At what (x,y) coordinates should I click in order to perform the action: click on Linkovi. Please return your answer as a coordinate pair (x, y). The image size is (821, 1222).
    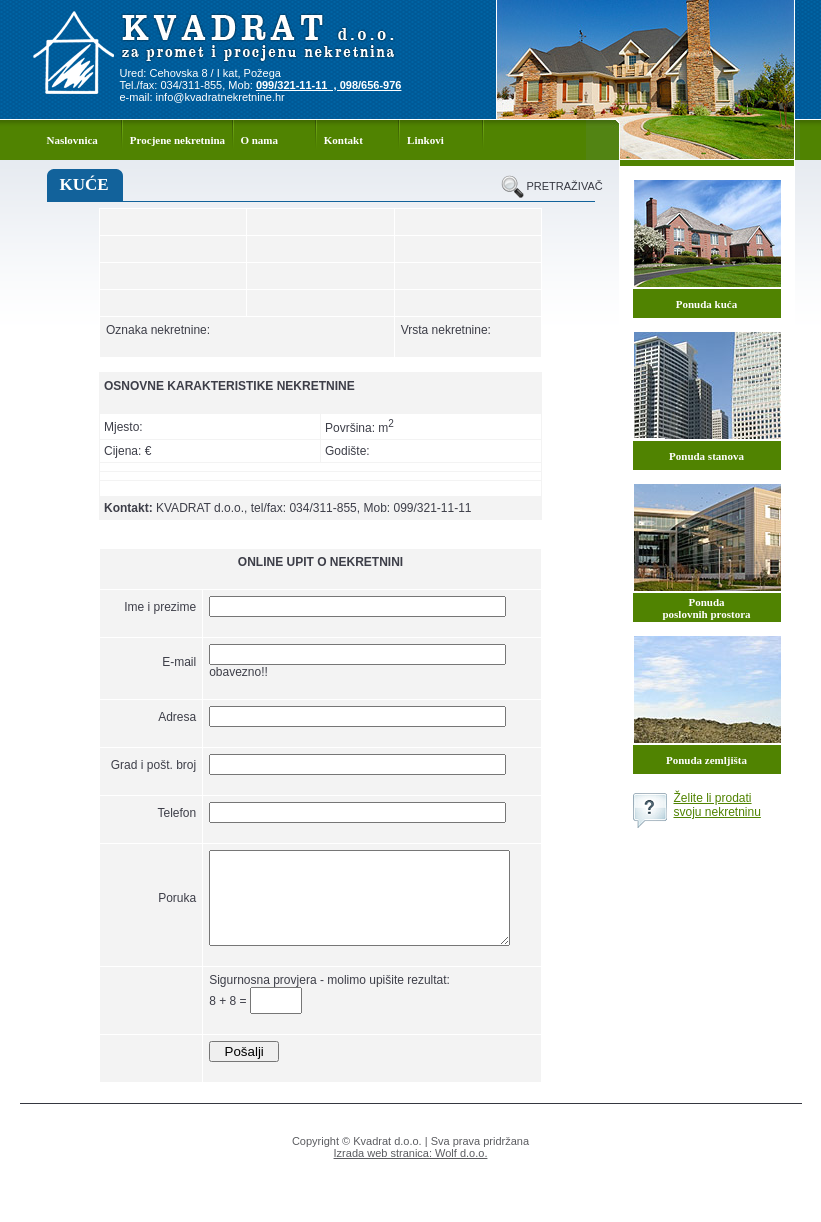
    Looking at the image, I should click on (425, 140).